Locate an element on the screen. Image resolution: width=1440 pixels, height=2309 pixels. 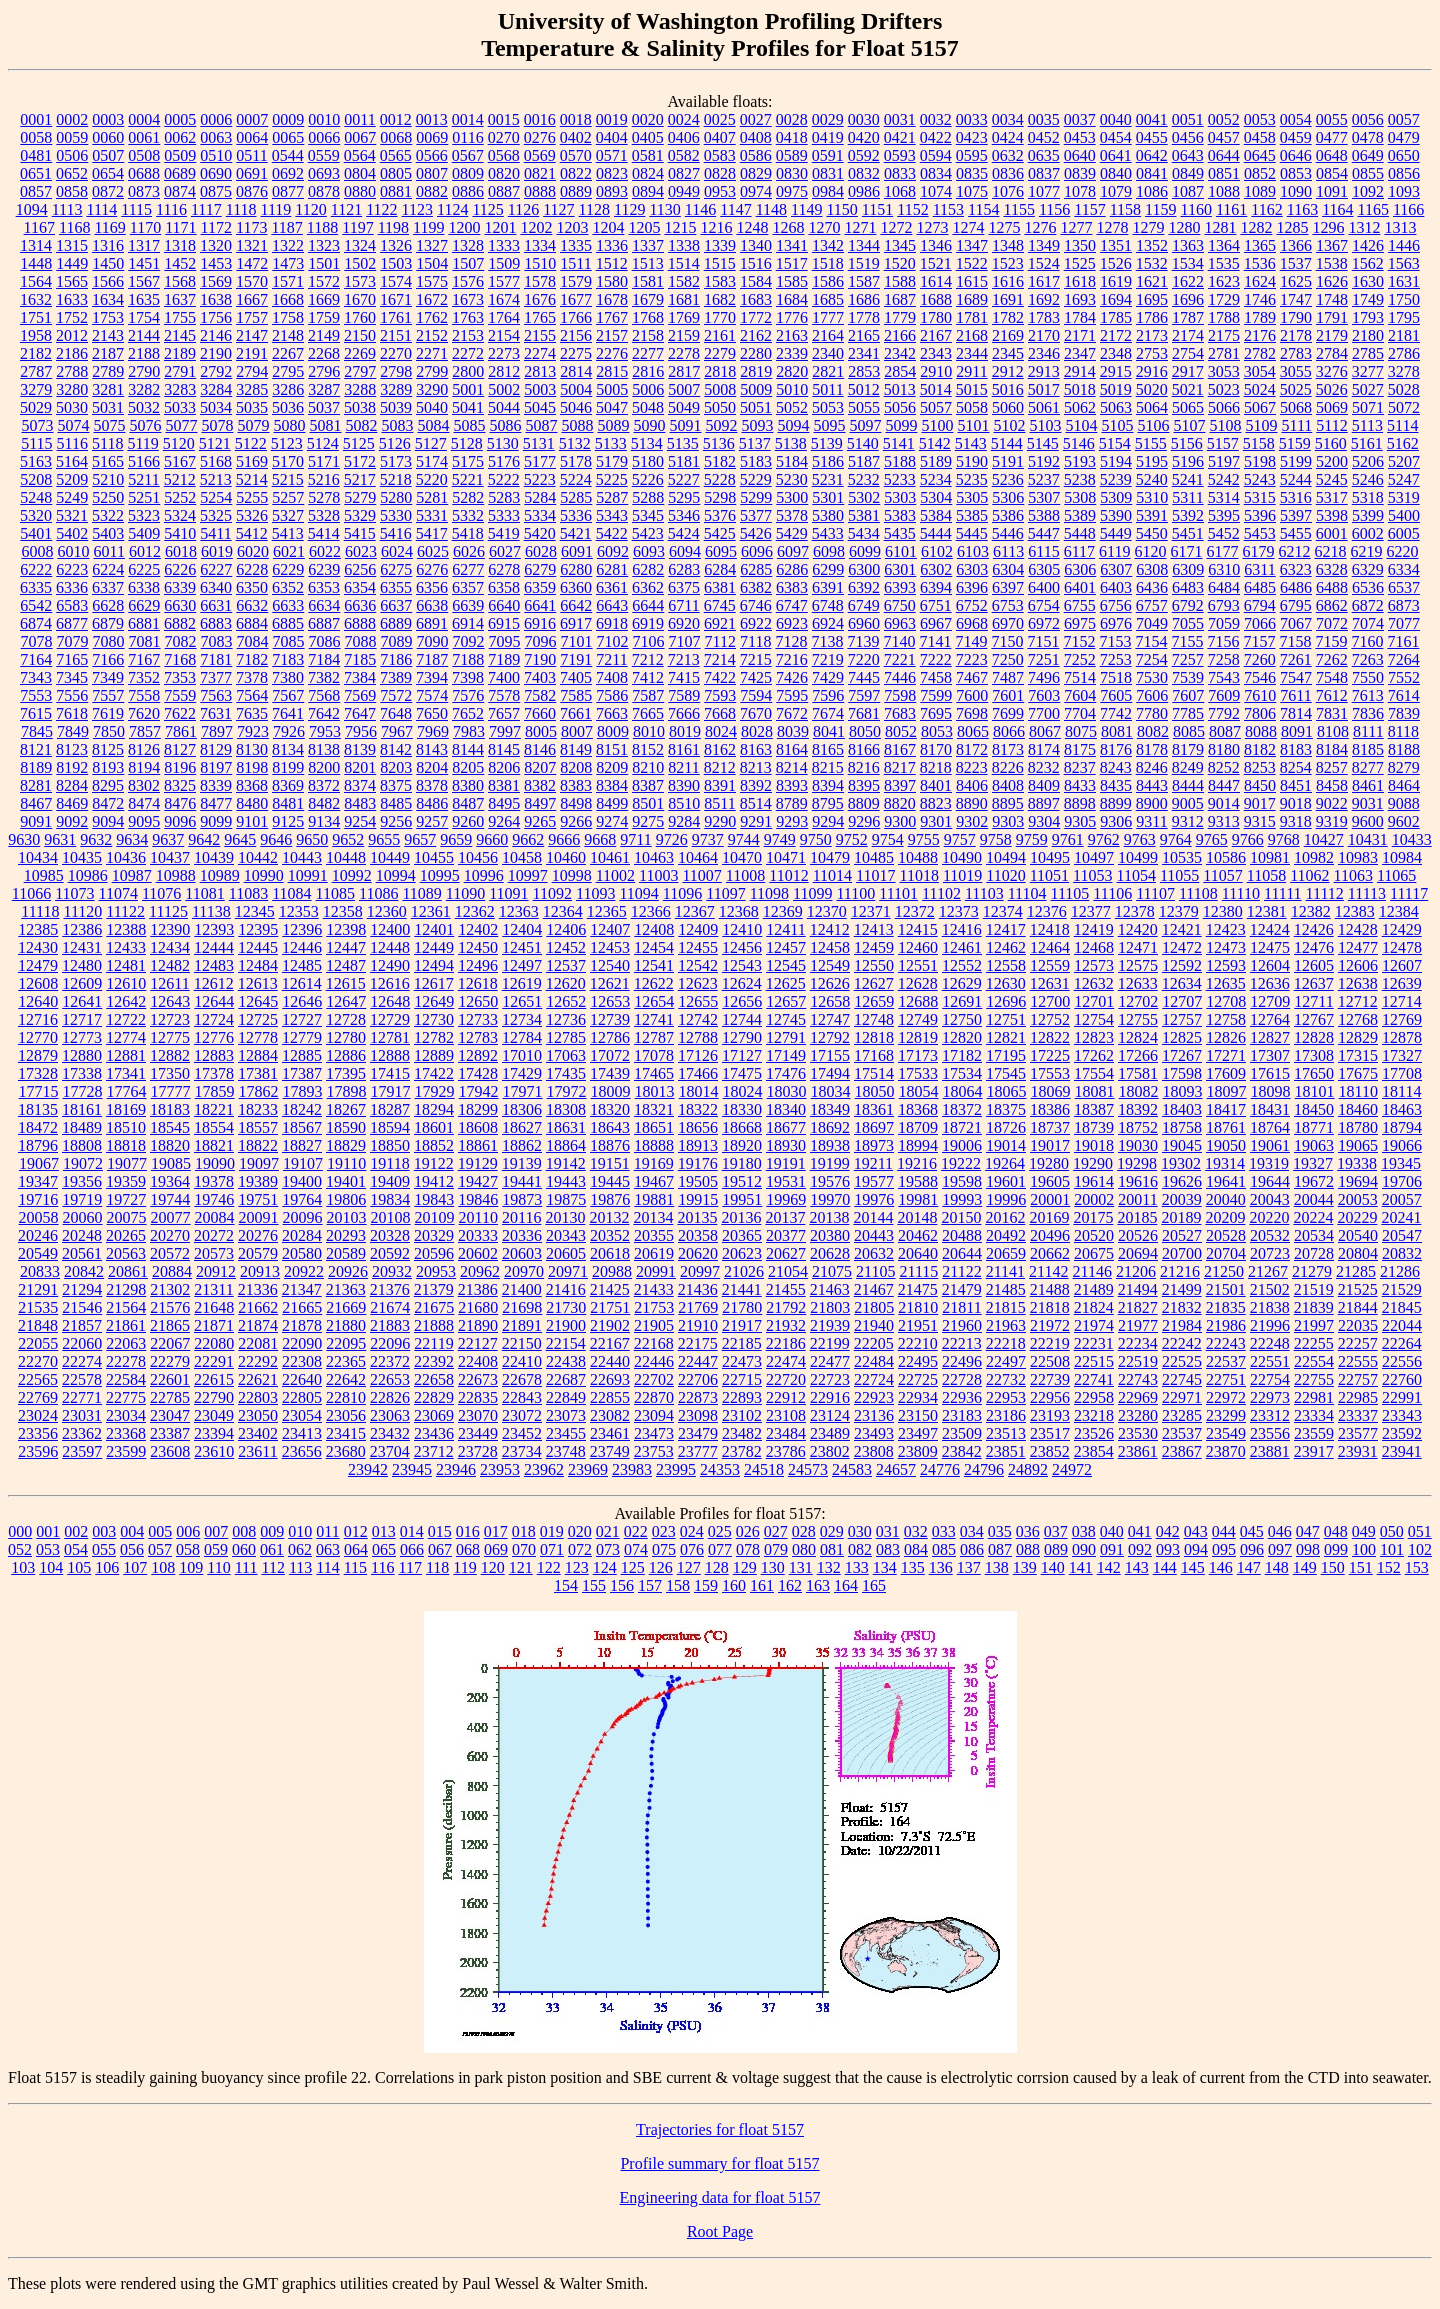
1119 is located at coordinates (276, 209).